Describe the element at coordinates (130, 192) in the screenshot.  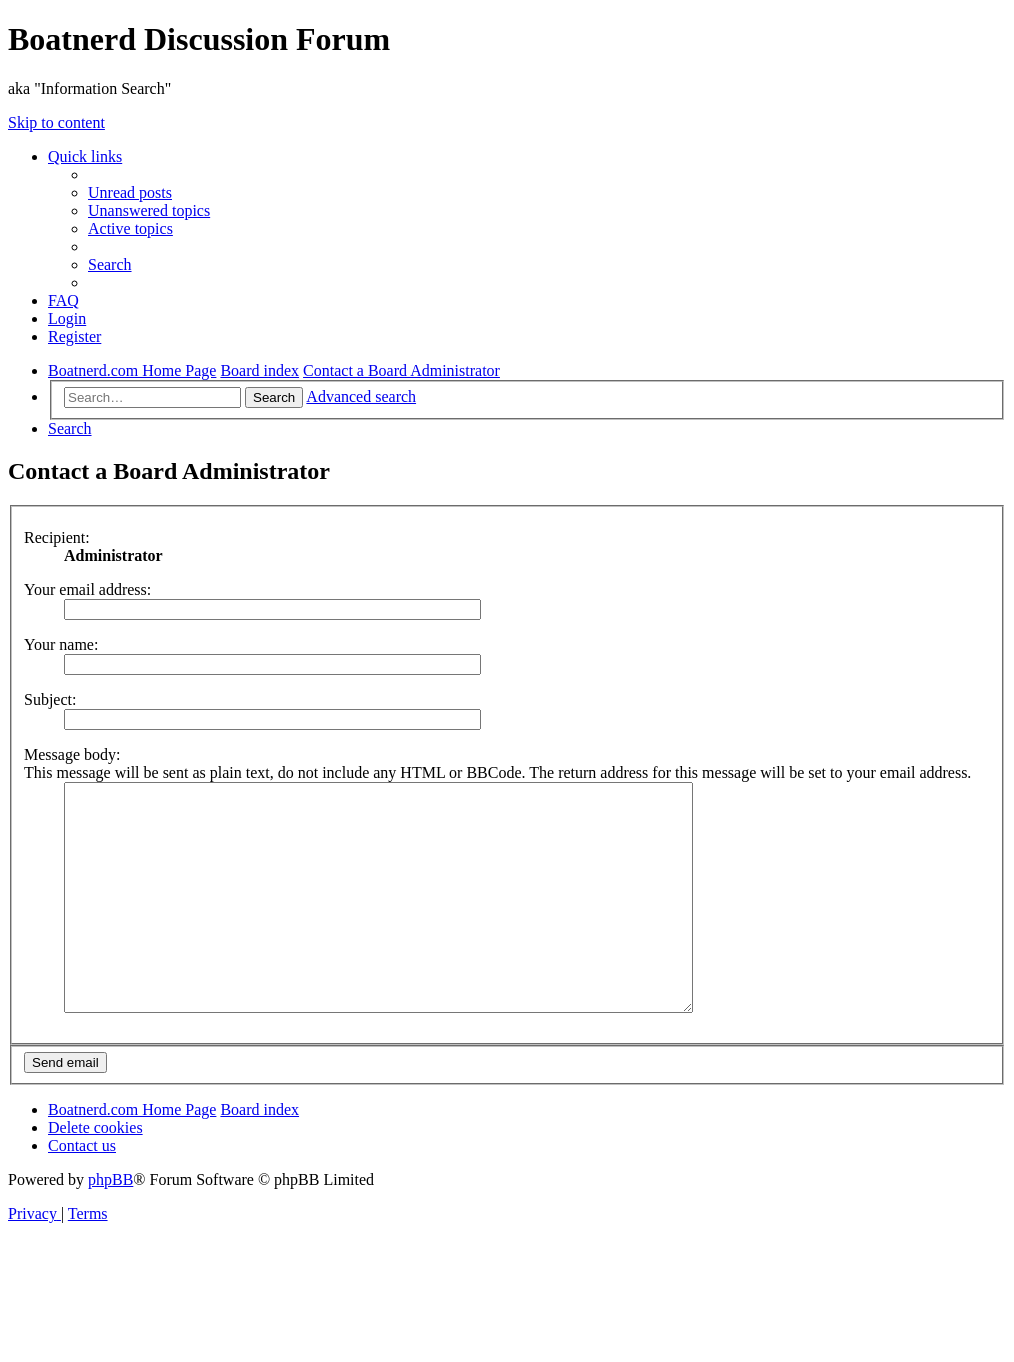
I see `[menuitem]` at that location.